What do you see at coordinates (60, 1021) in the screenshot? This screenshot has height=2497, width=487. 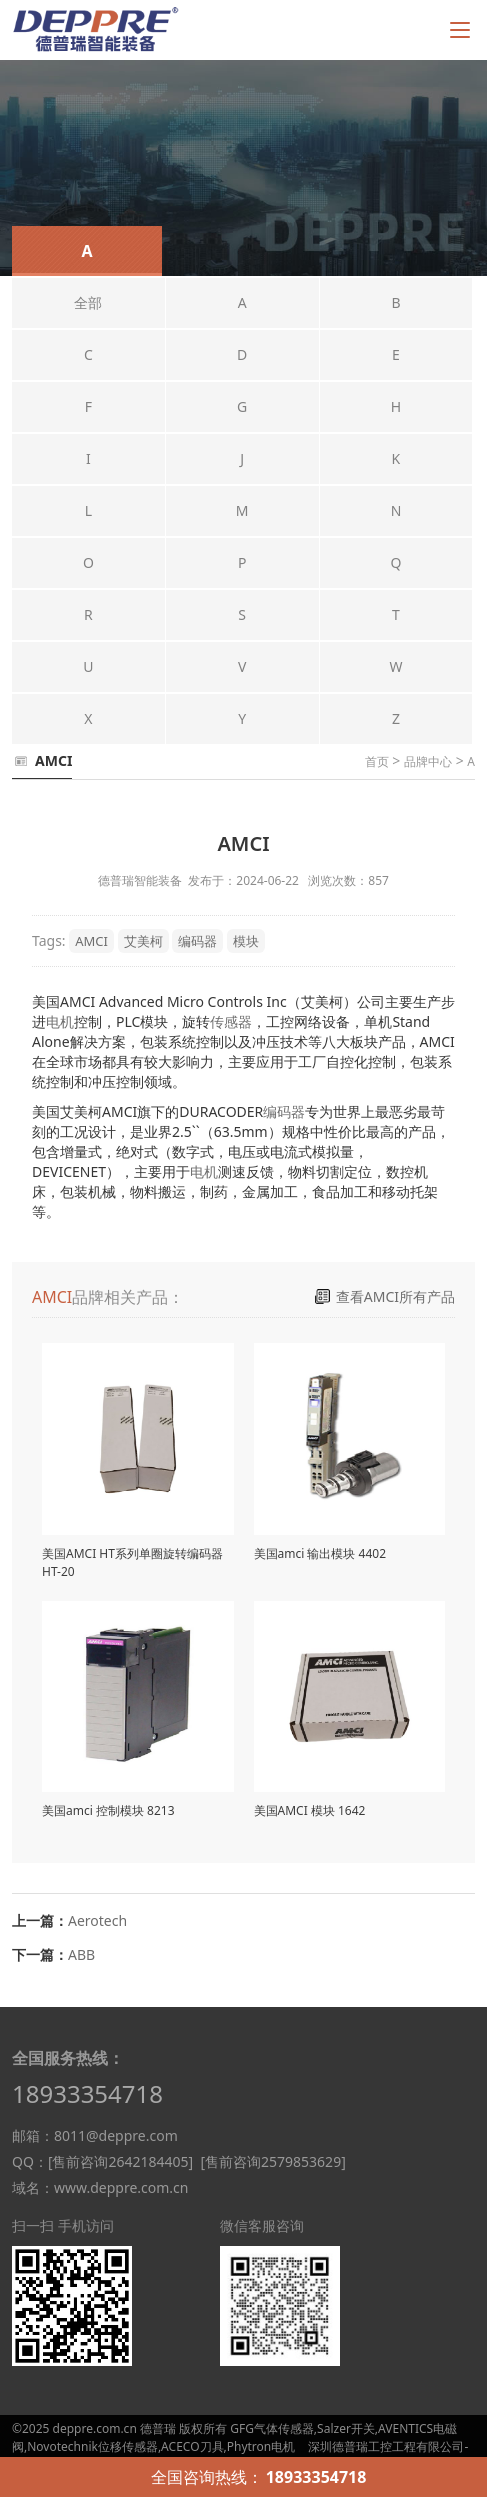 I see `电机` at bounding box center [60, 1021].